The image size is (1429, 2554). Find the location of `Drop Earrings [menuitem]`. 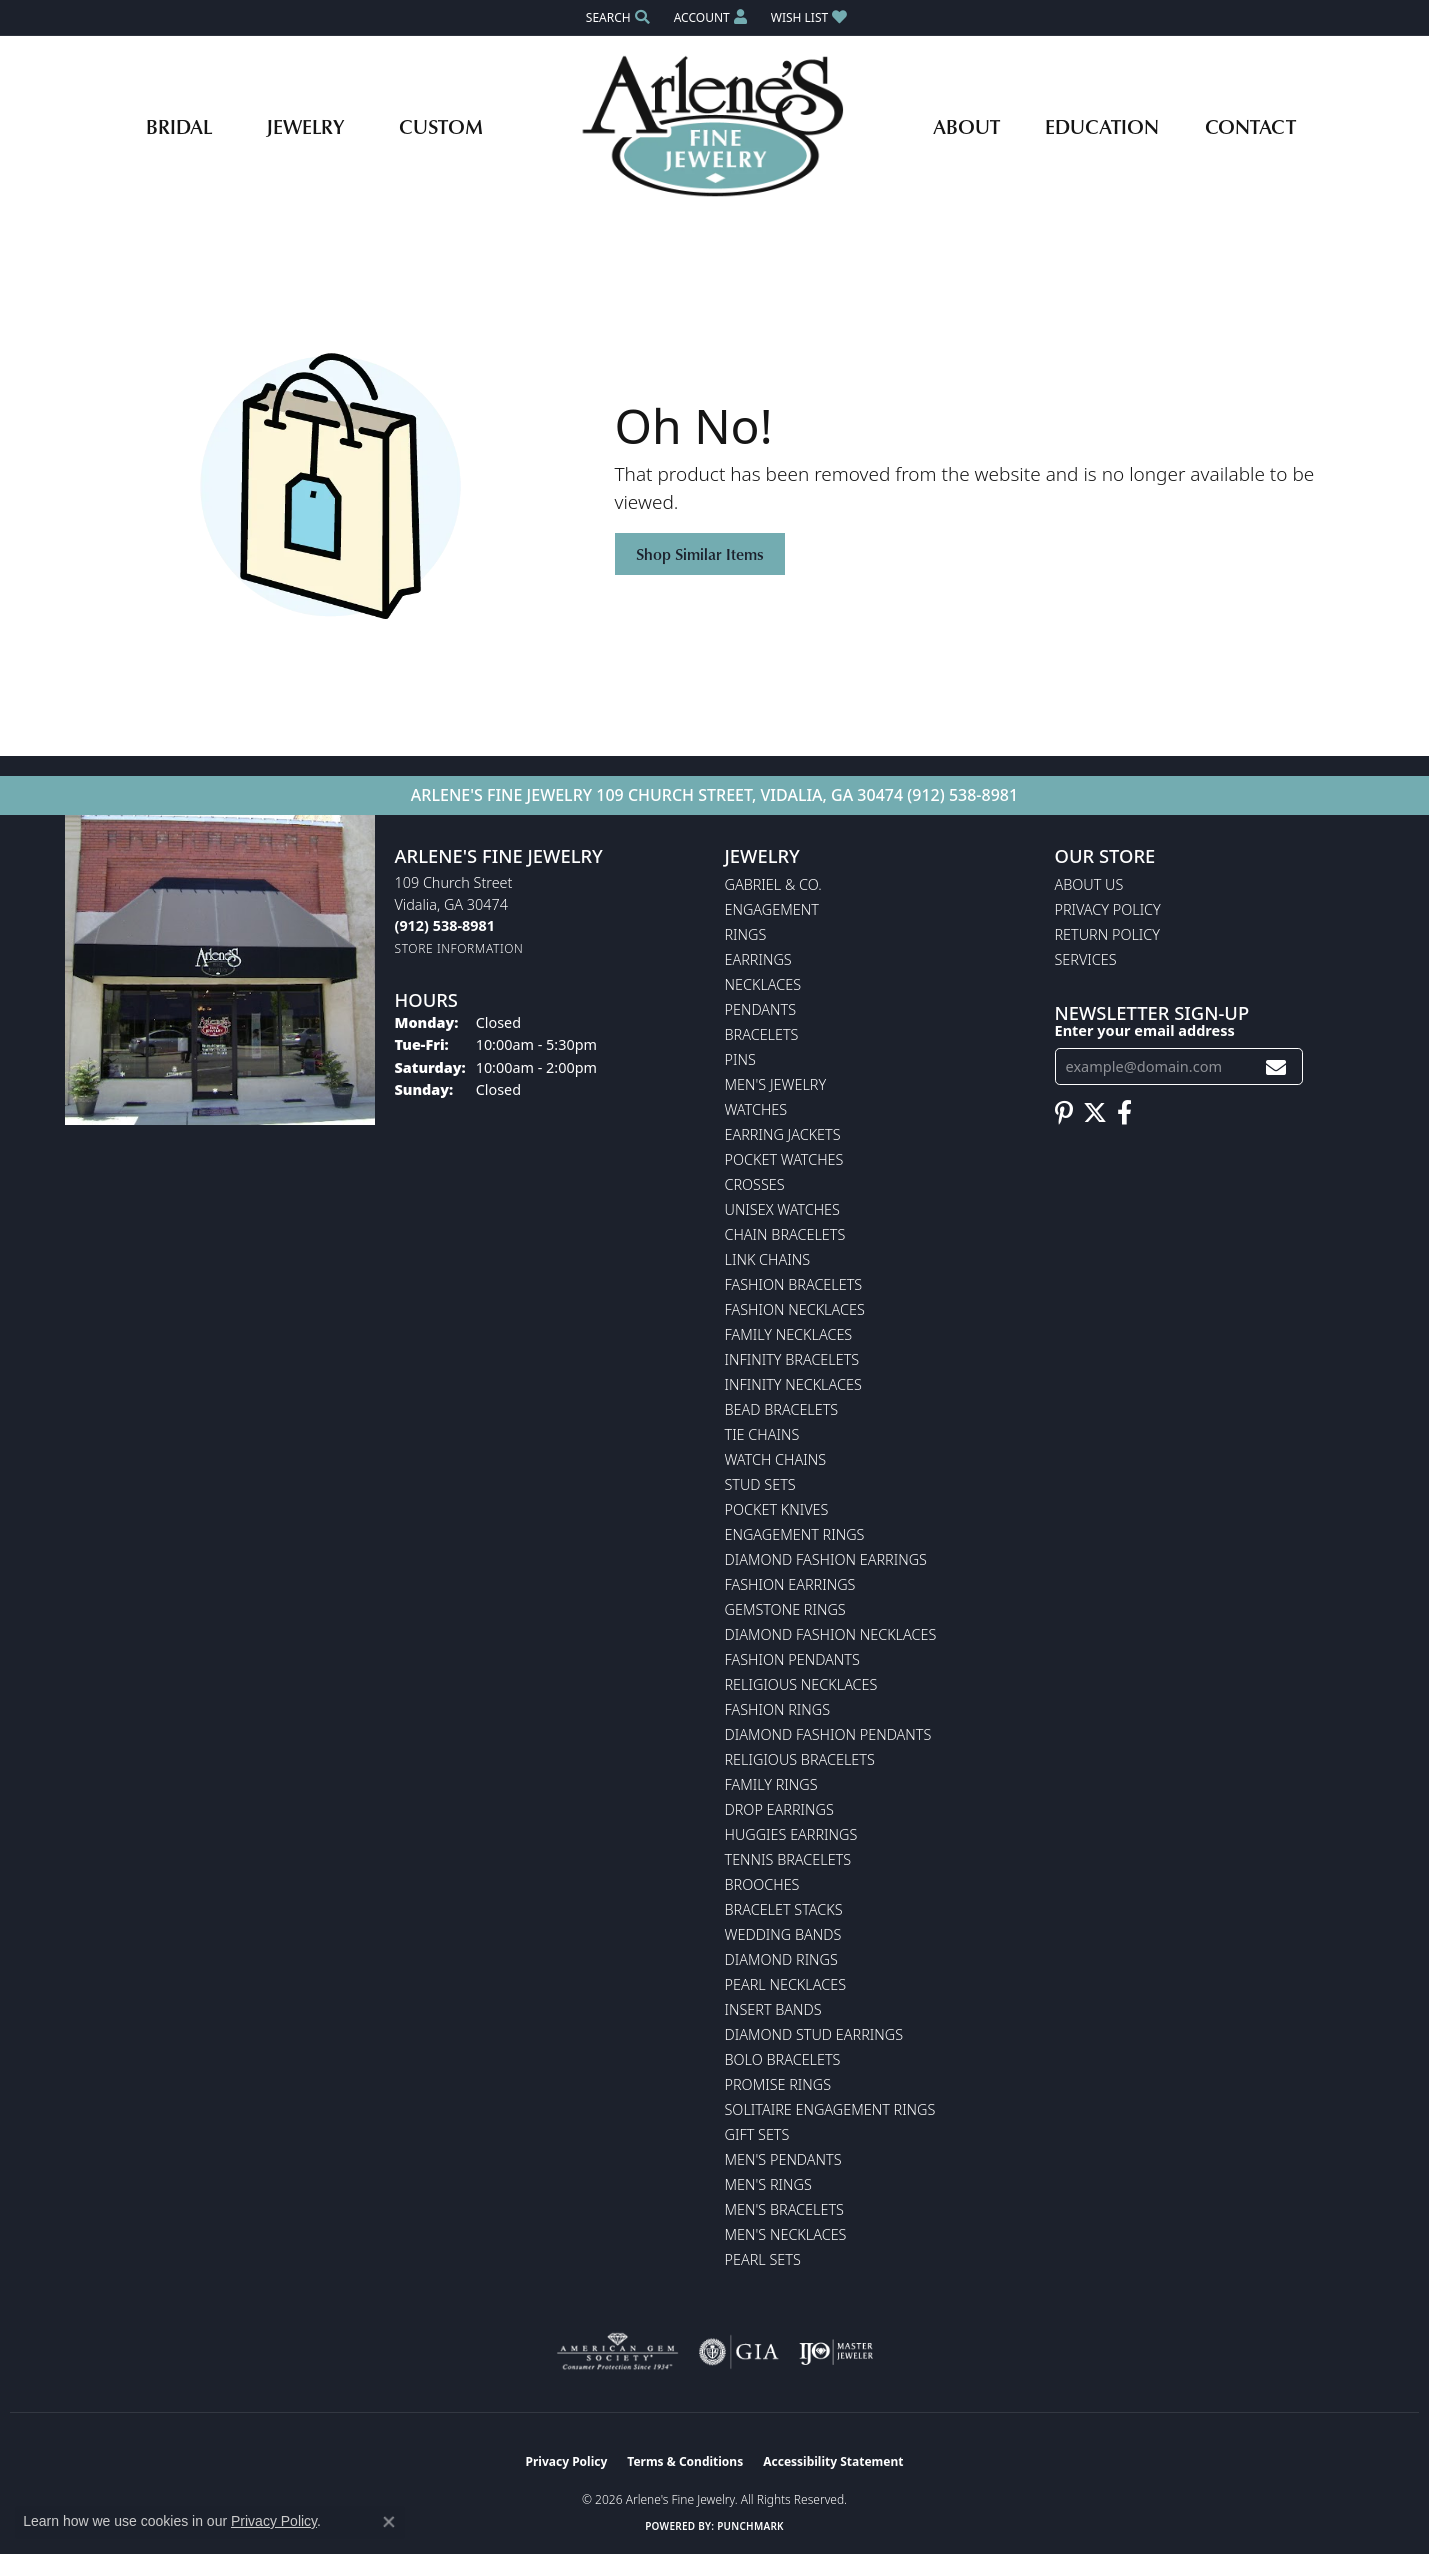

Drop Earrings [menuitem] is located at coordinates (779, 1809).